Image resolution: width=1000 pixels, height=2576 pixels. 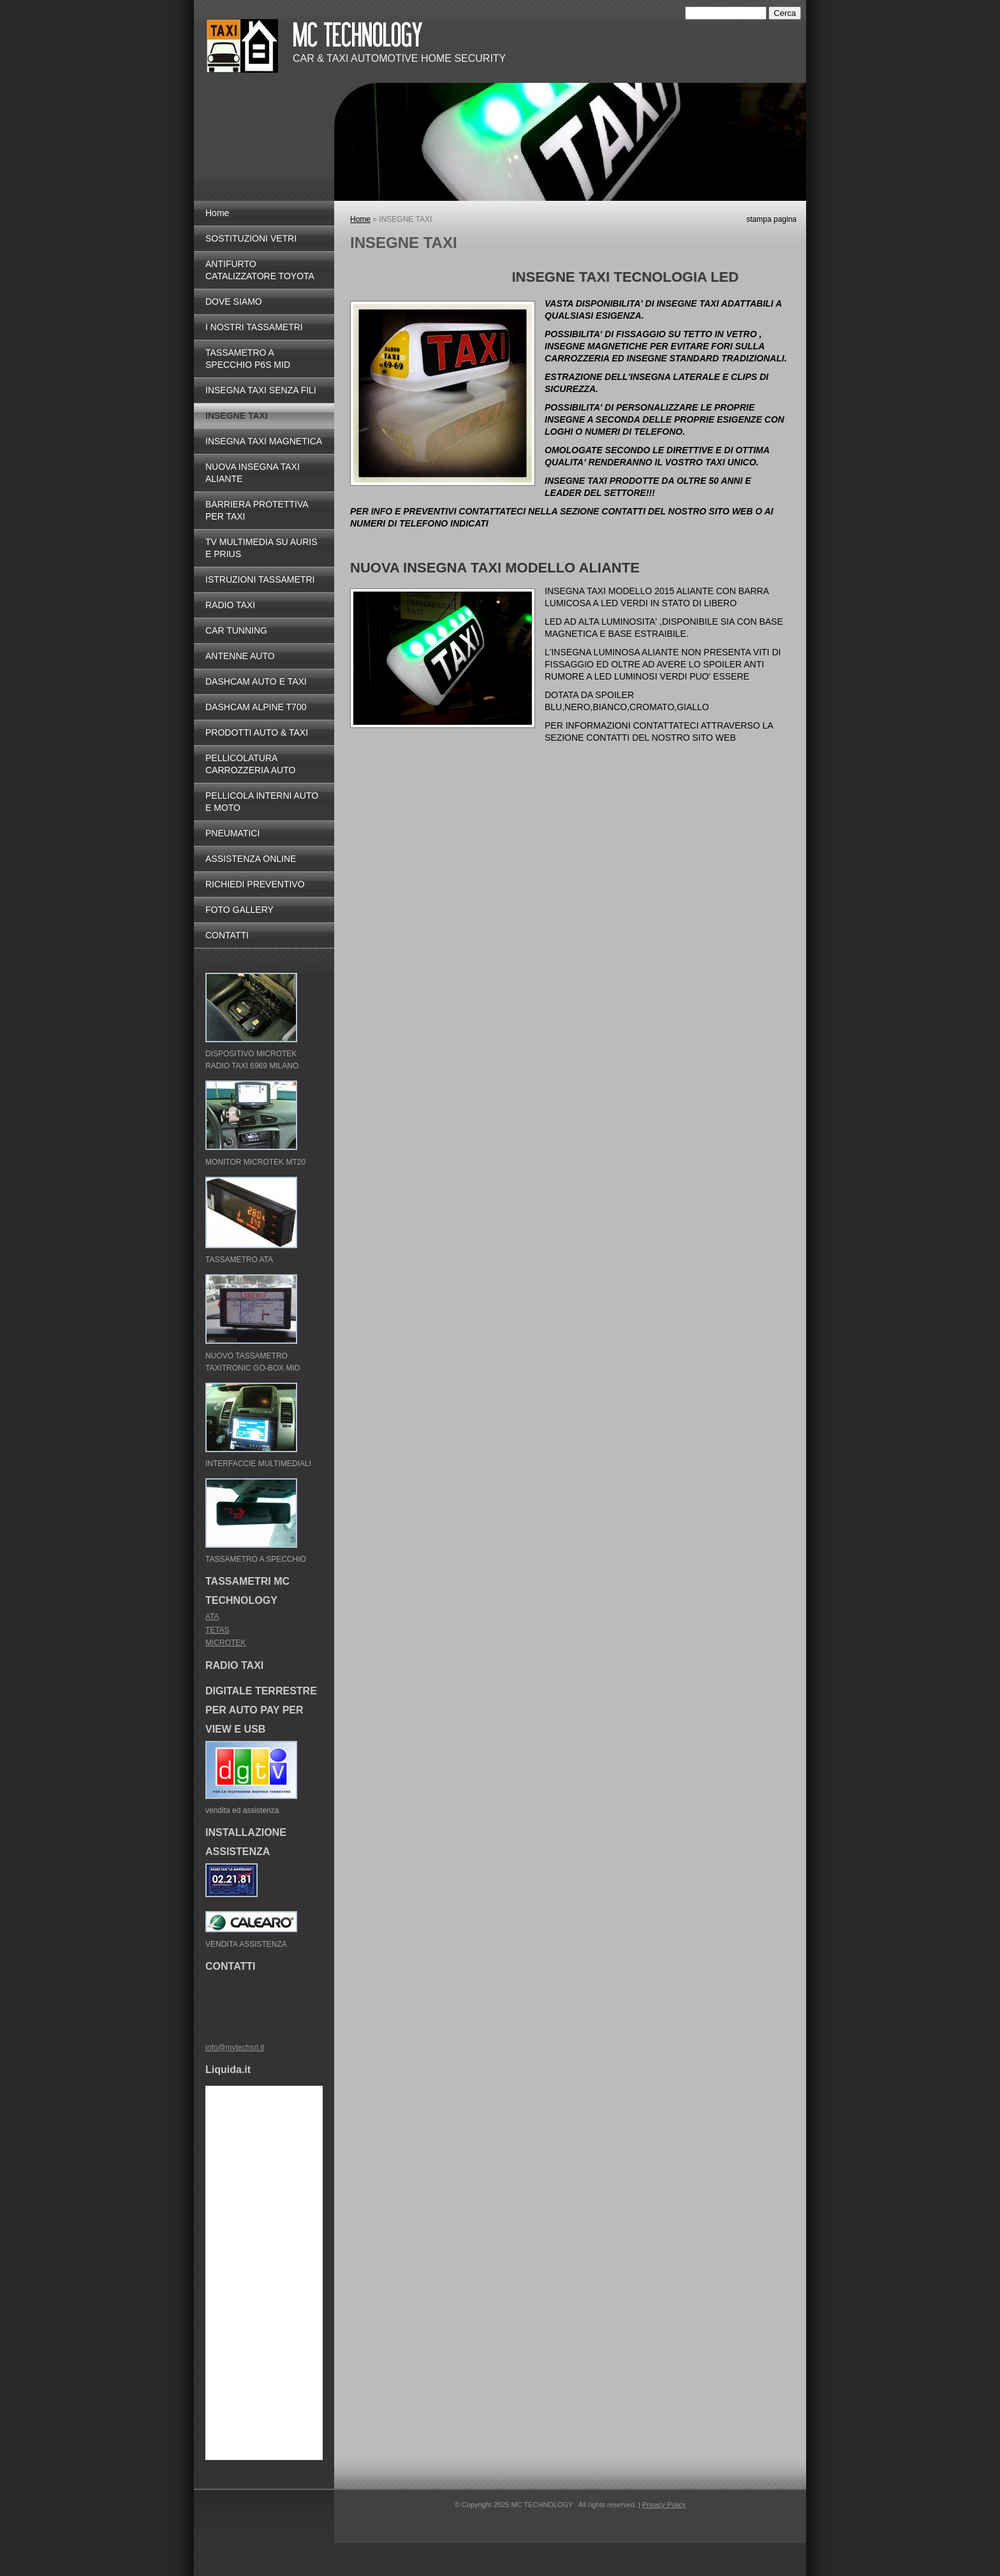 I want to click on BARRIERA PROTETTIVA PER TAXI, so click(x=256, y=510).